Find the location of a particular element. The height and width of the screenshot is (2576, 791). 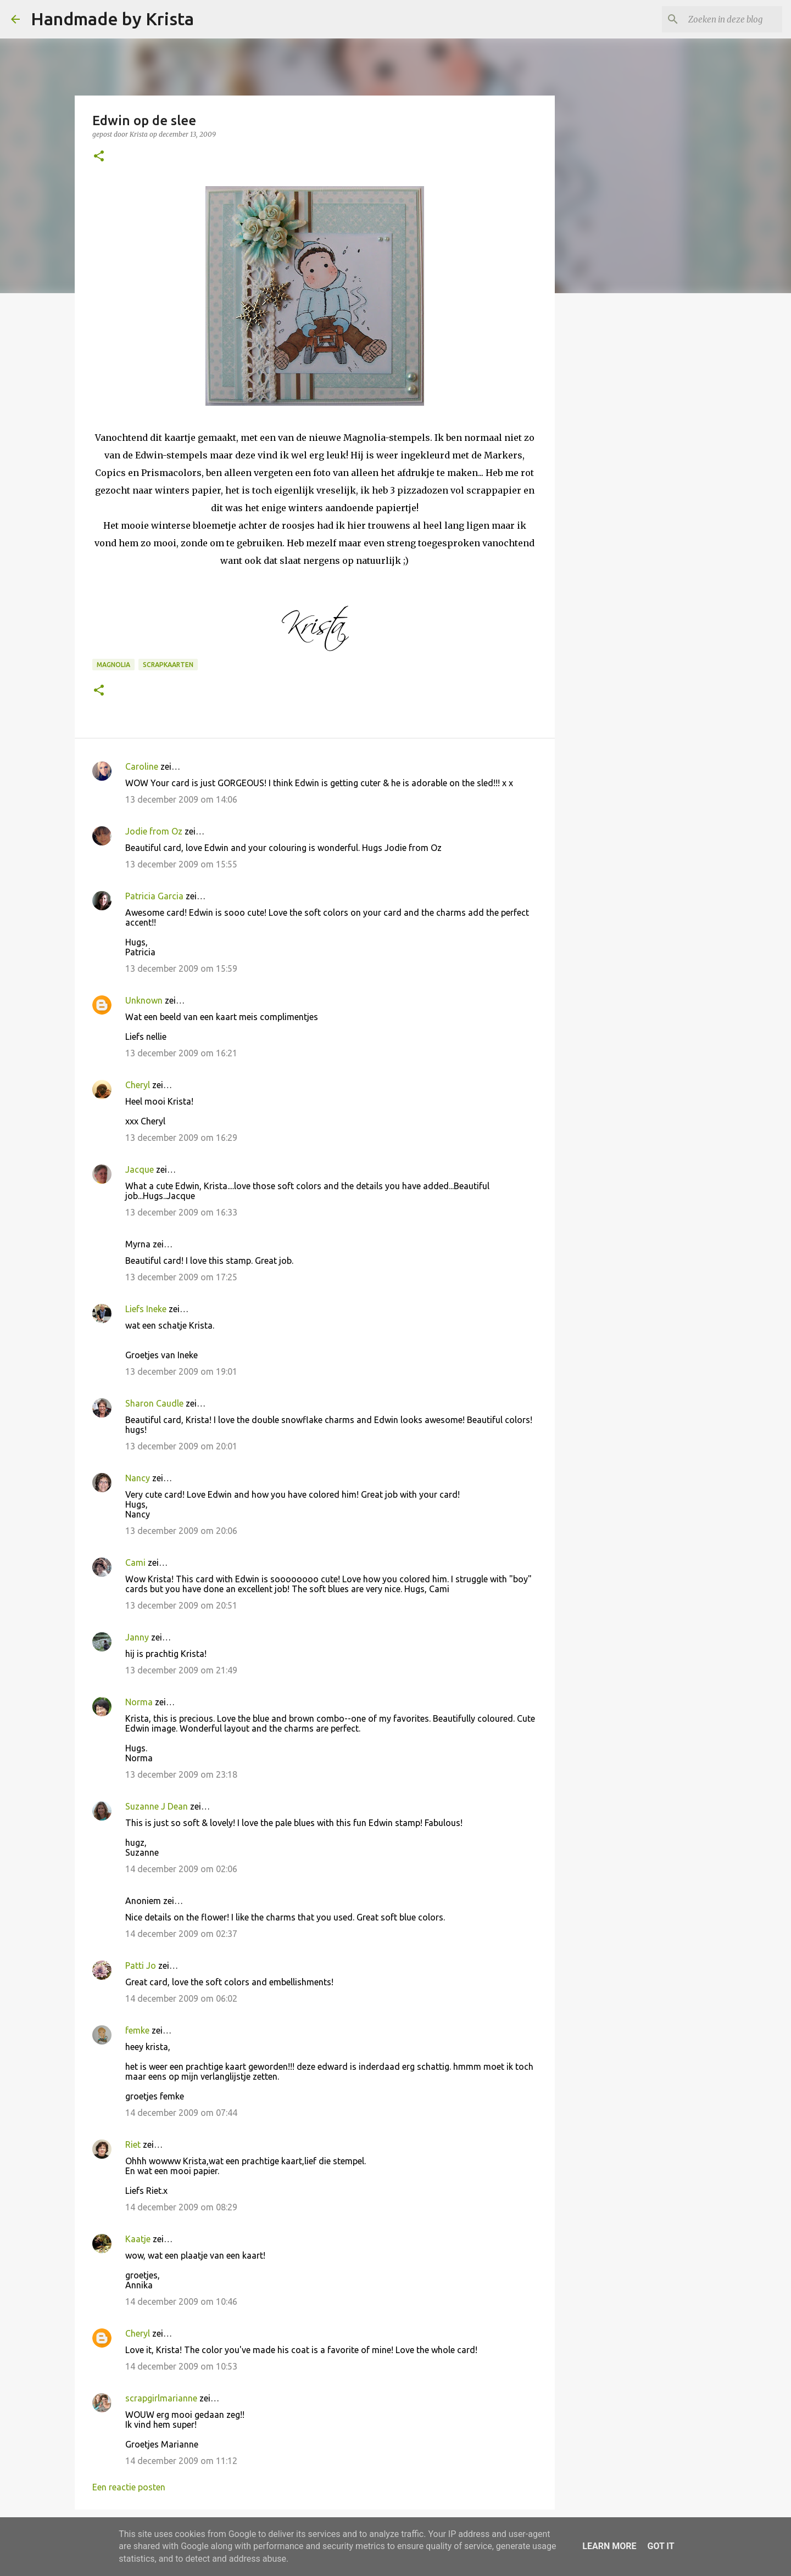

13 december 2009 om 20:51 is located at coordinates (181, 1605).